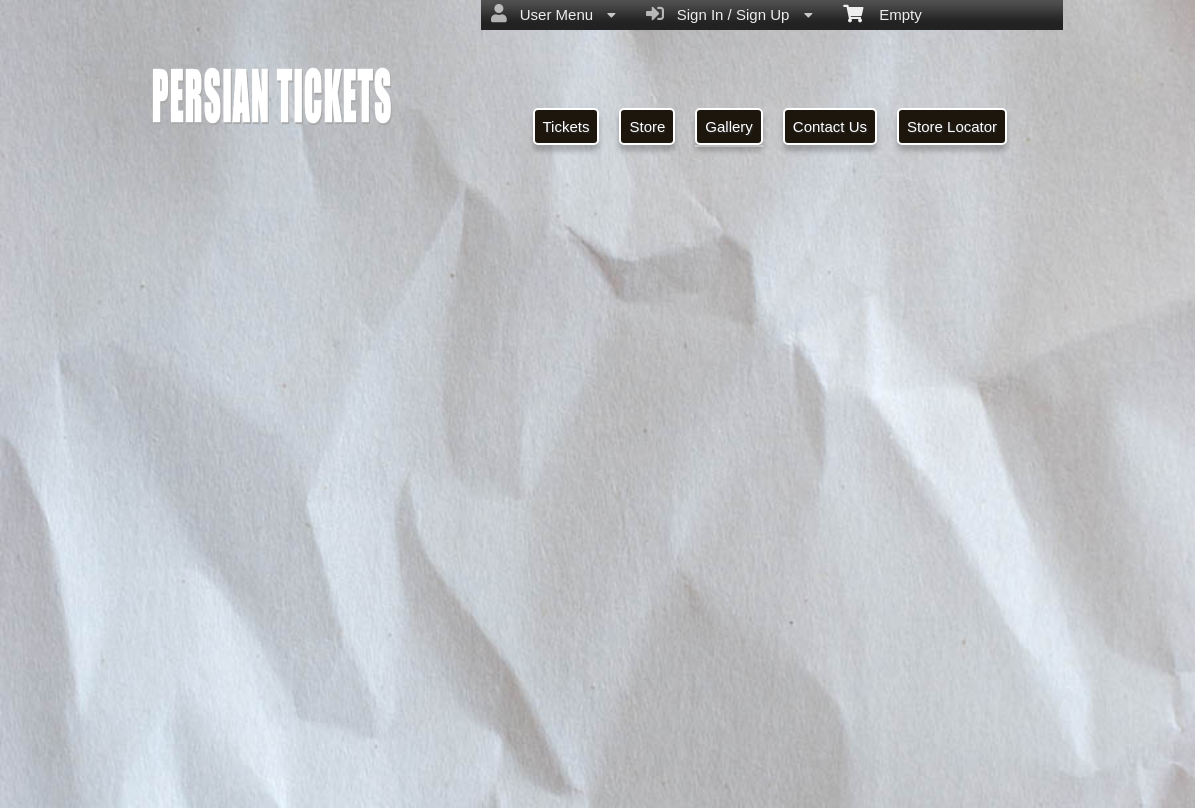  I want to click on Gallery, so click(729, 126).